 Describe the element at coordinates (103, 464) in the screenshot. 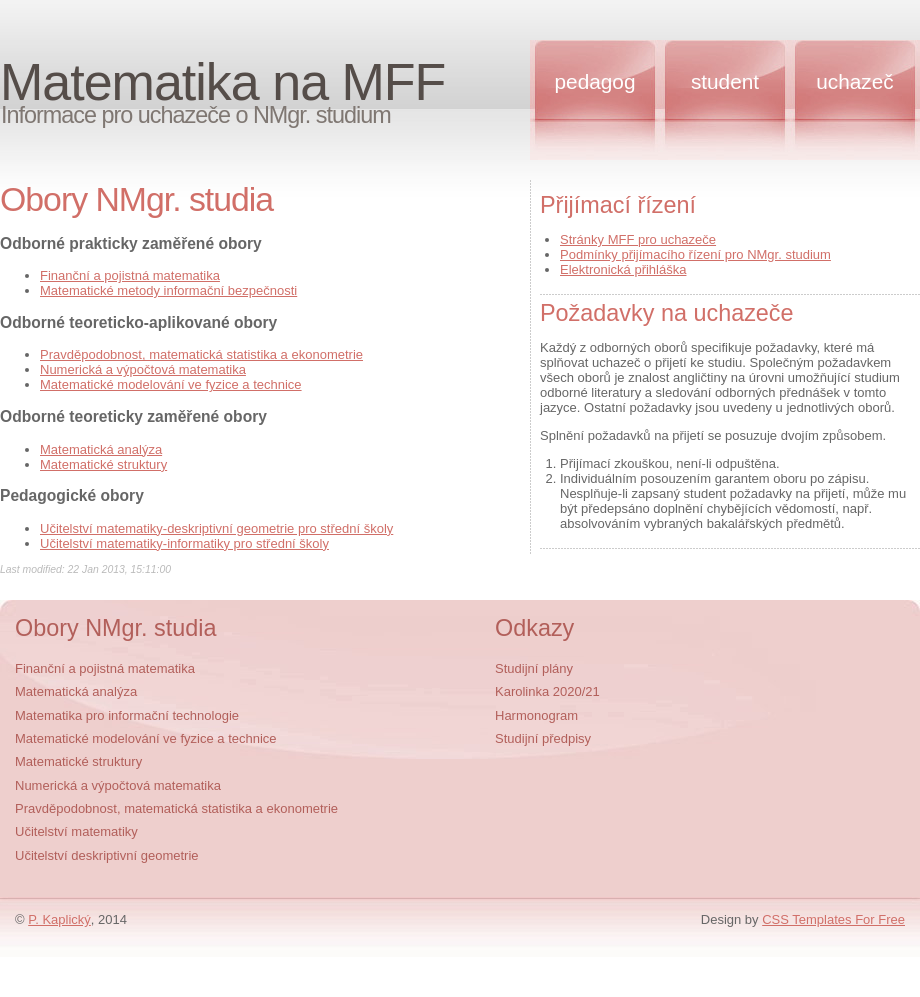

I see `Matematické struktury` at that location.